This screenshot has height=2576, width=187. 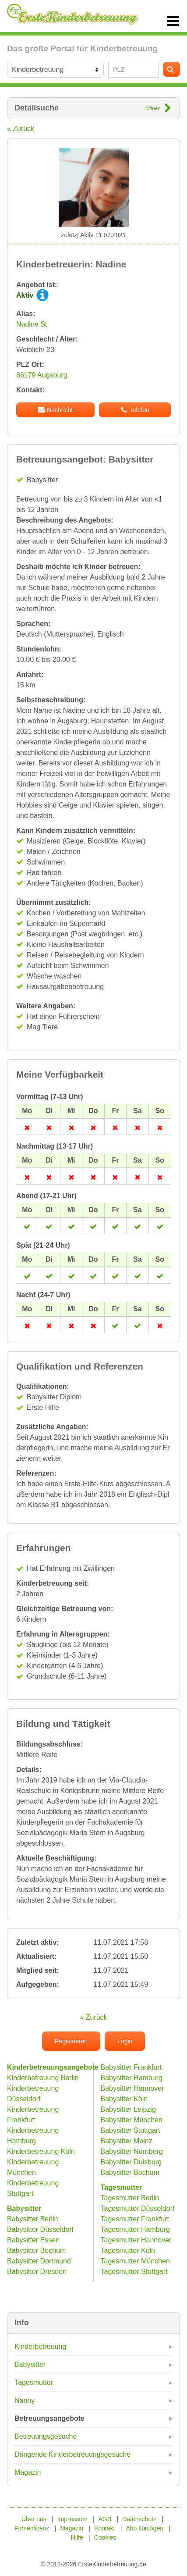 I want to click on Babysitter Dresden, so click(x=37, y=2271).